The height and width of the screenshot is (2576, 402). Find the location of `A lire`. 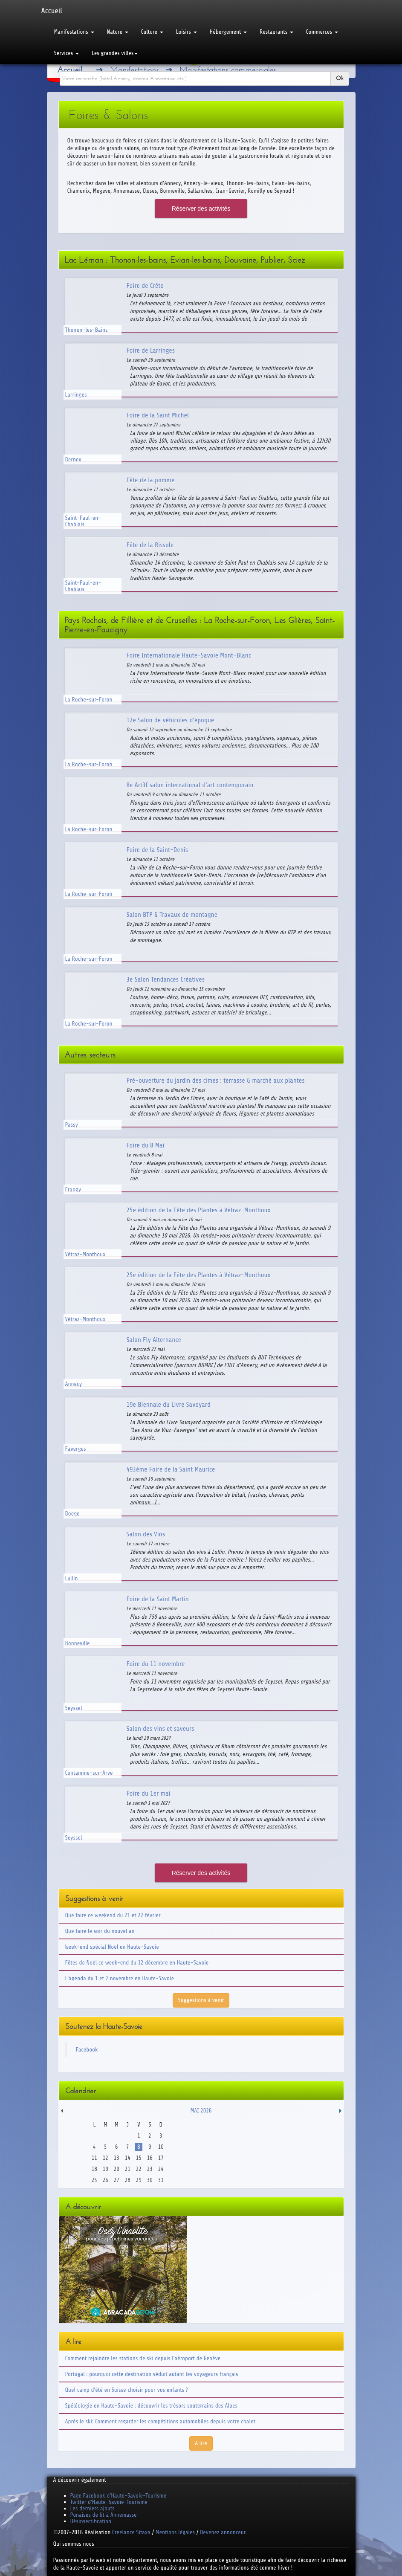

A lire is located at coordinates (201, 2443).